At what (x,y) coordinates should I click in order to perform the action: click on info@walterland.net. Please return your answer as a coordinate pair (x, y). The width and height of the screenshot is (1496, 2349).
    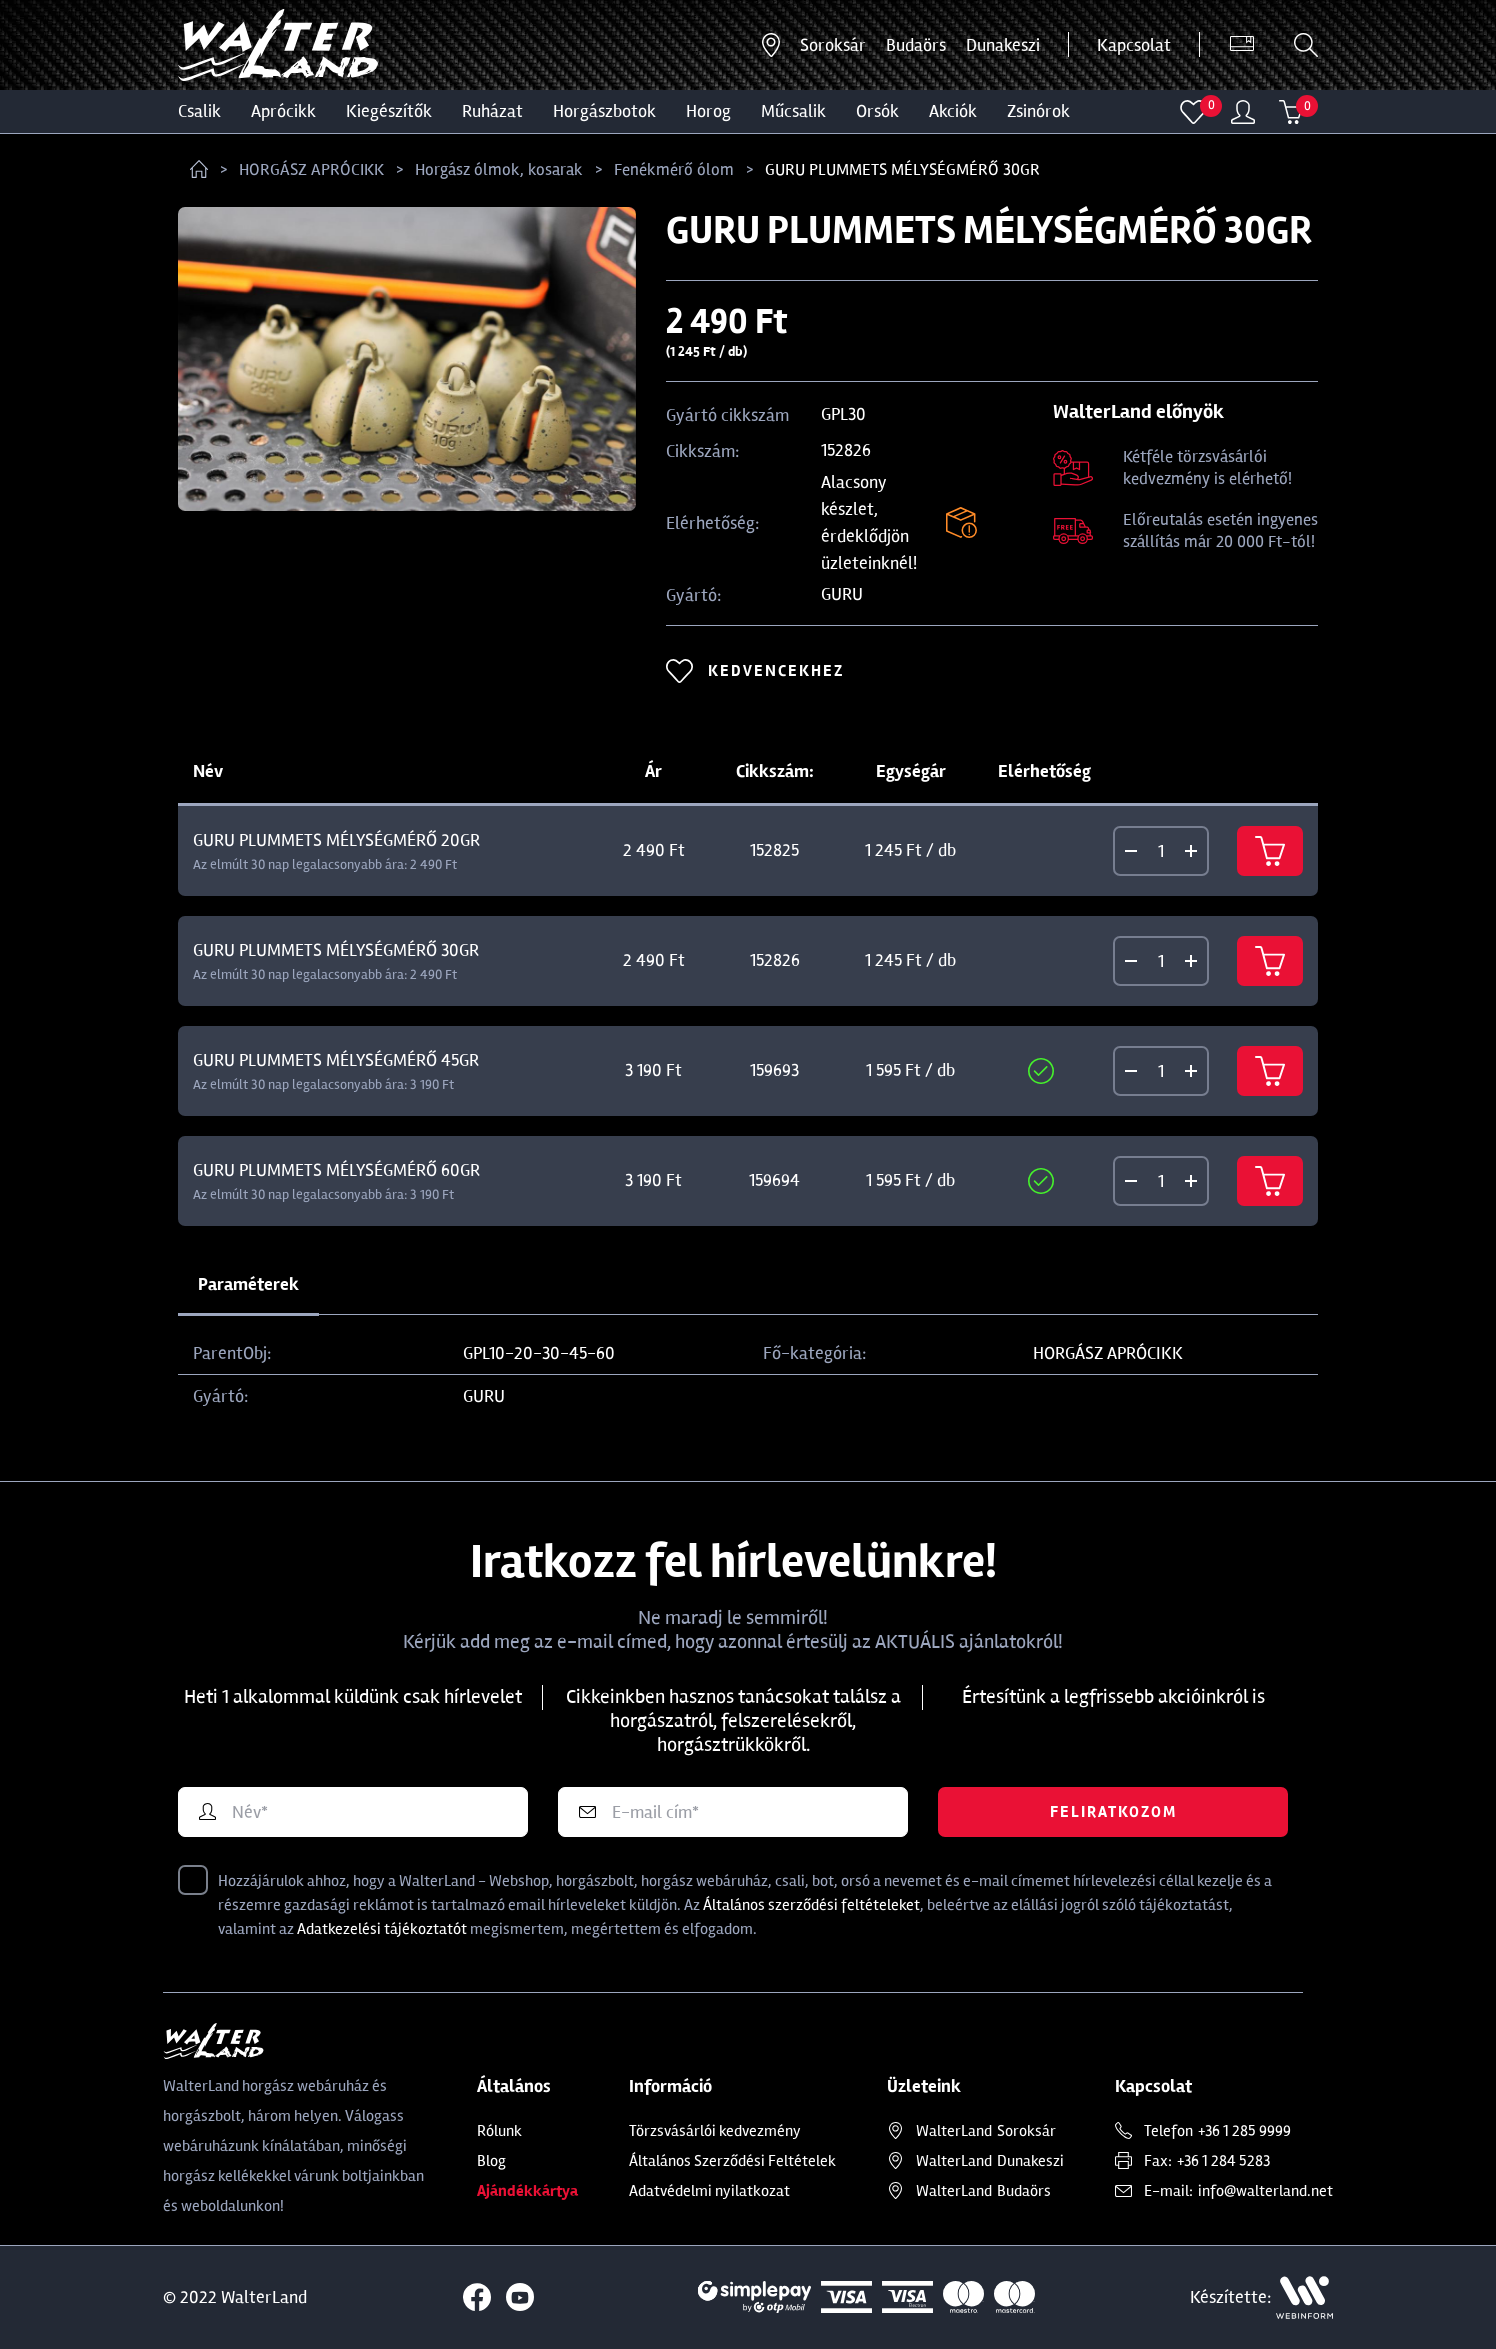
    Looking at the image, I should click on (1265, 2191).